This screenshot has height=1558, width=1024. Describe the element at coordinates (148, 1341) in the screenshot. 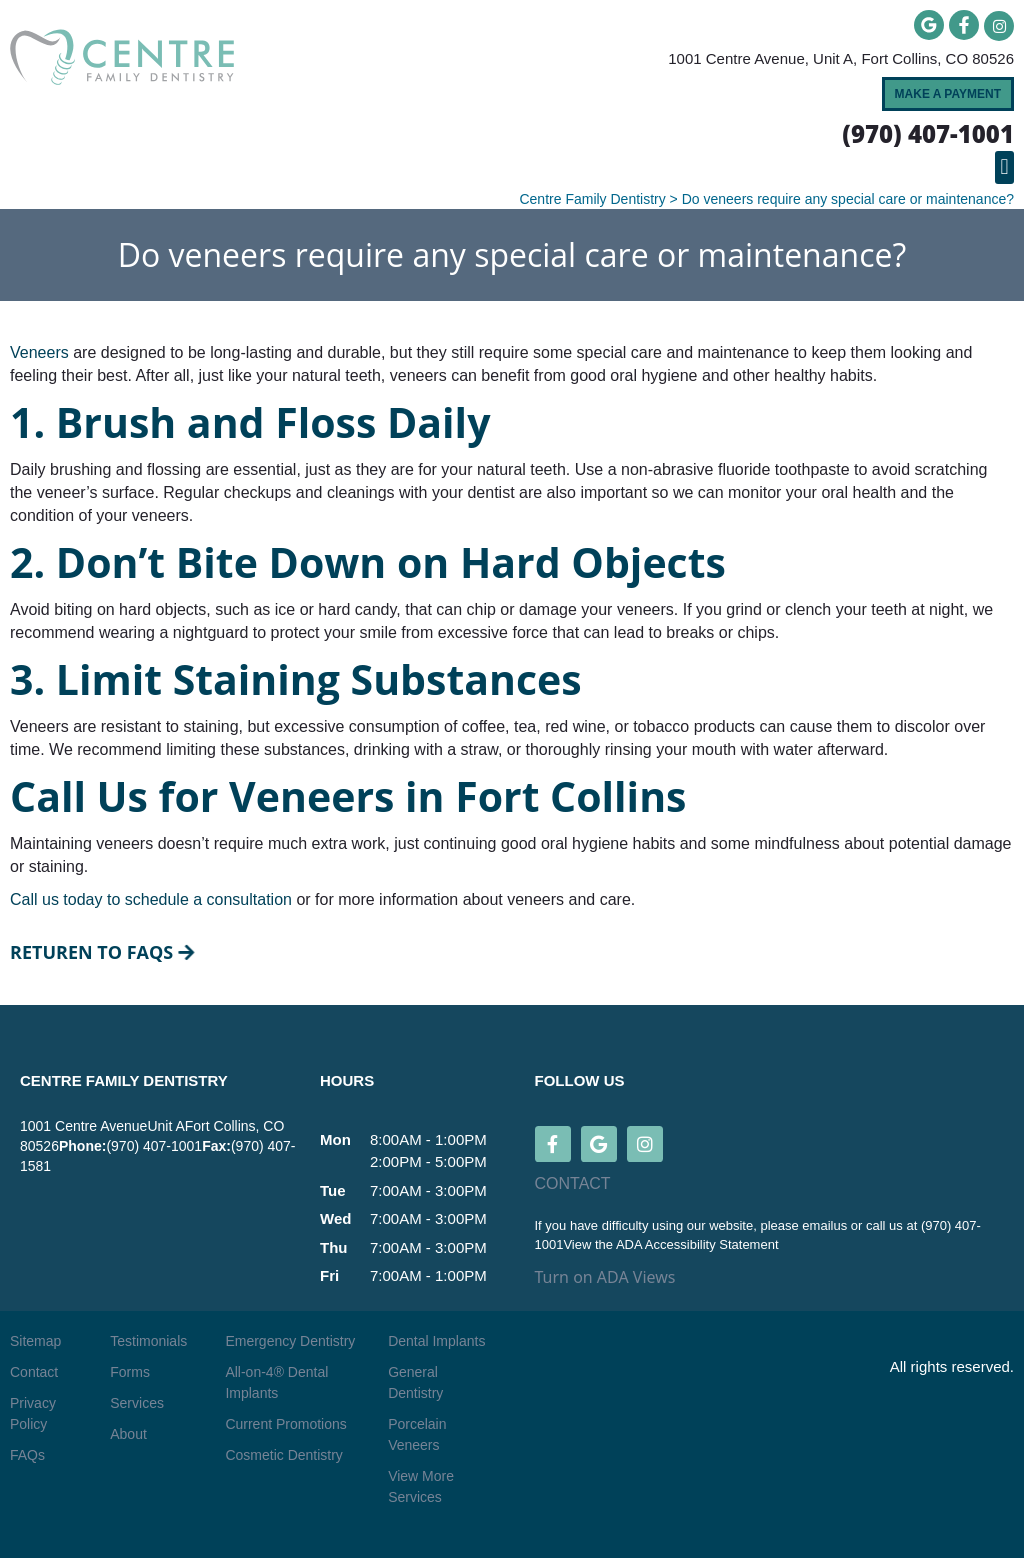

I see `Testimonials` at that location.